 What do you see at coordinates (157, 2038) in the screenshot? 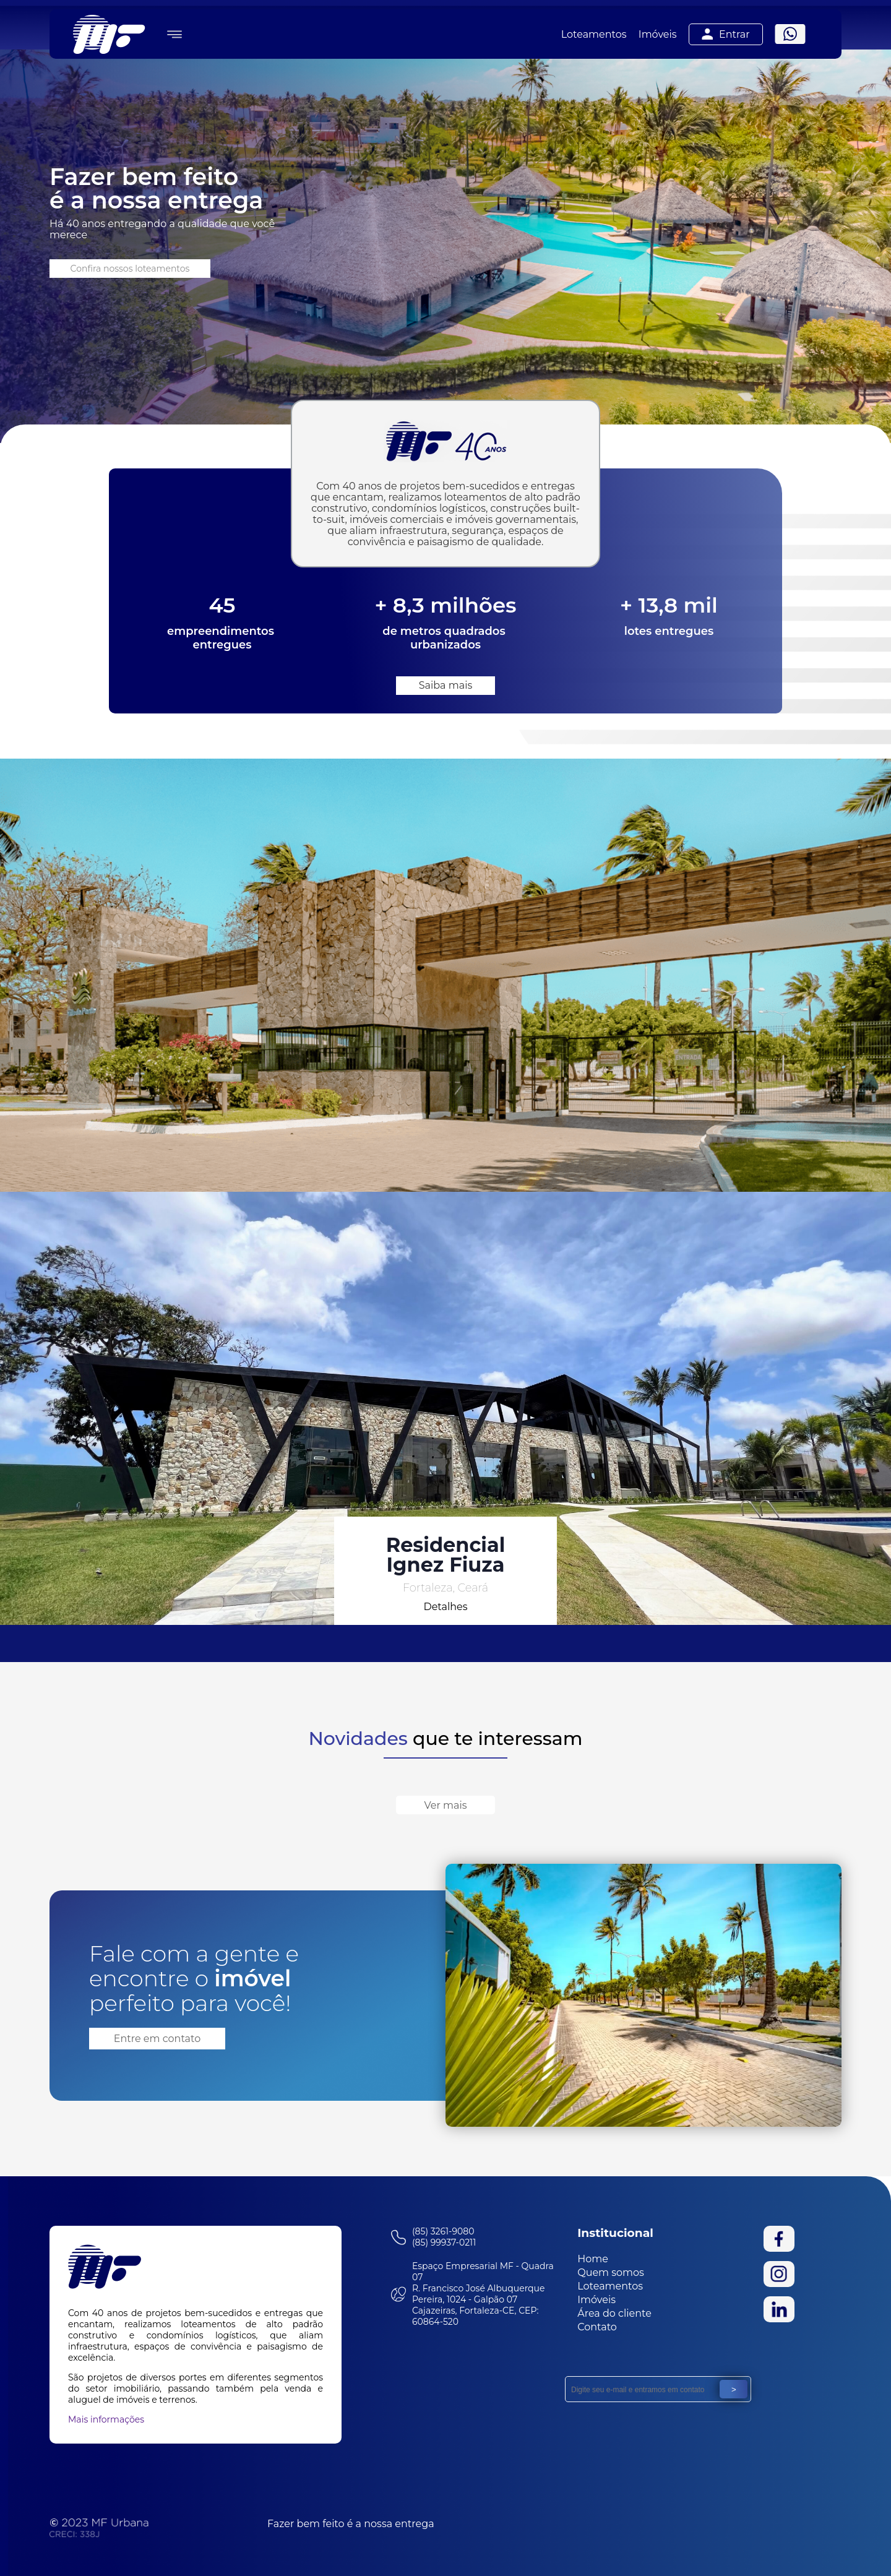
I see `Entre em contato` at bounding box center [157, 2038].